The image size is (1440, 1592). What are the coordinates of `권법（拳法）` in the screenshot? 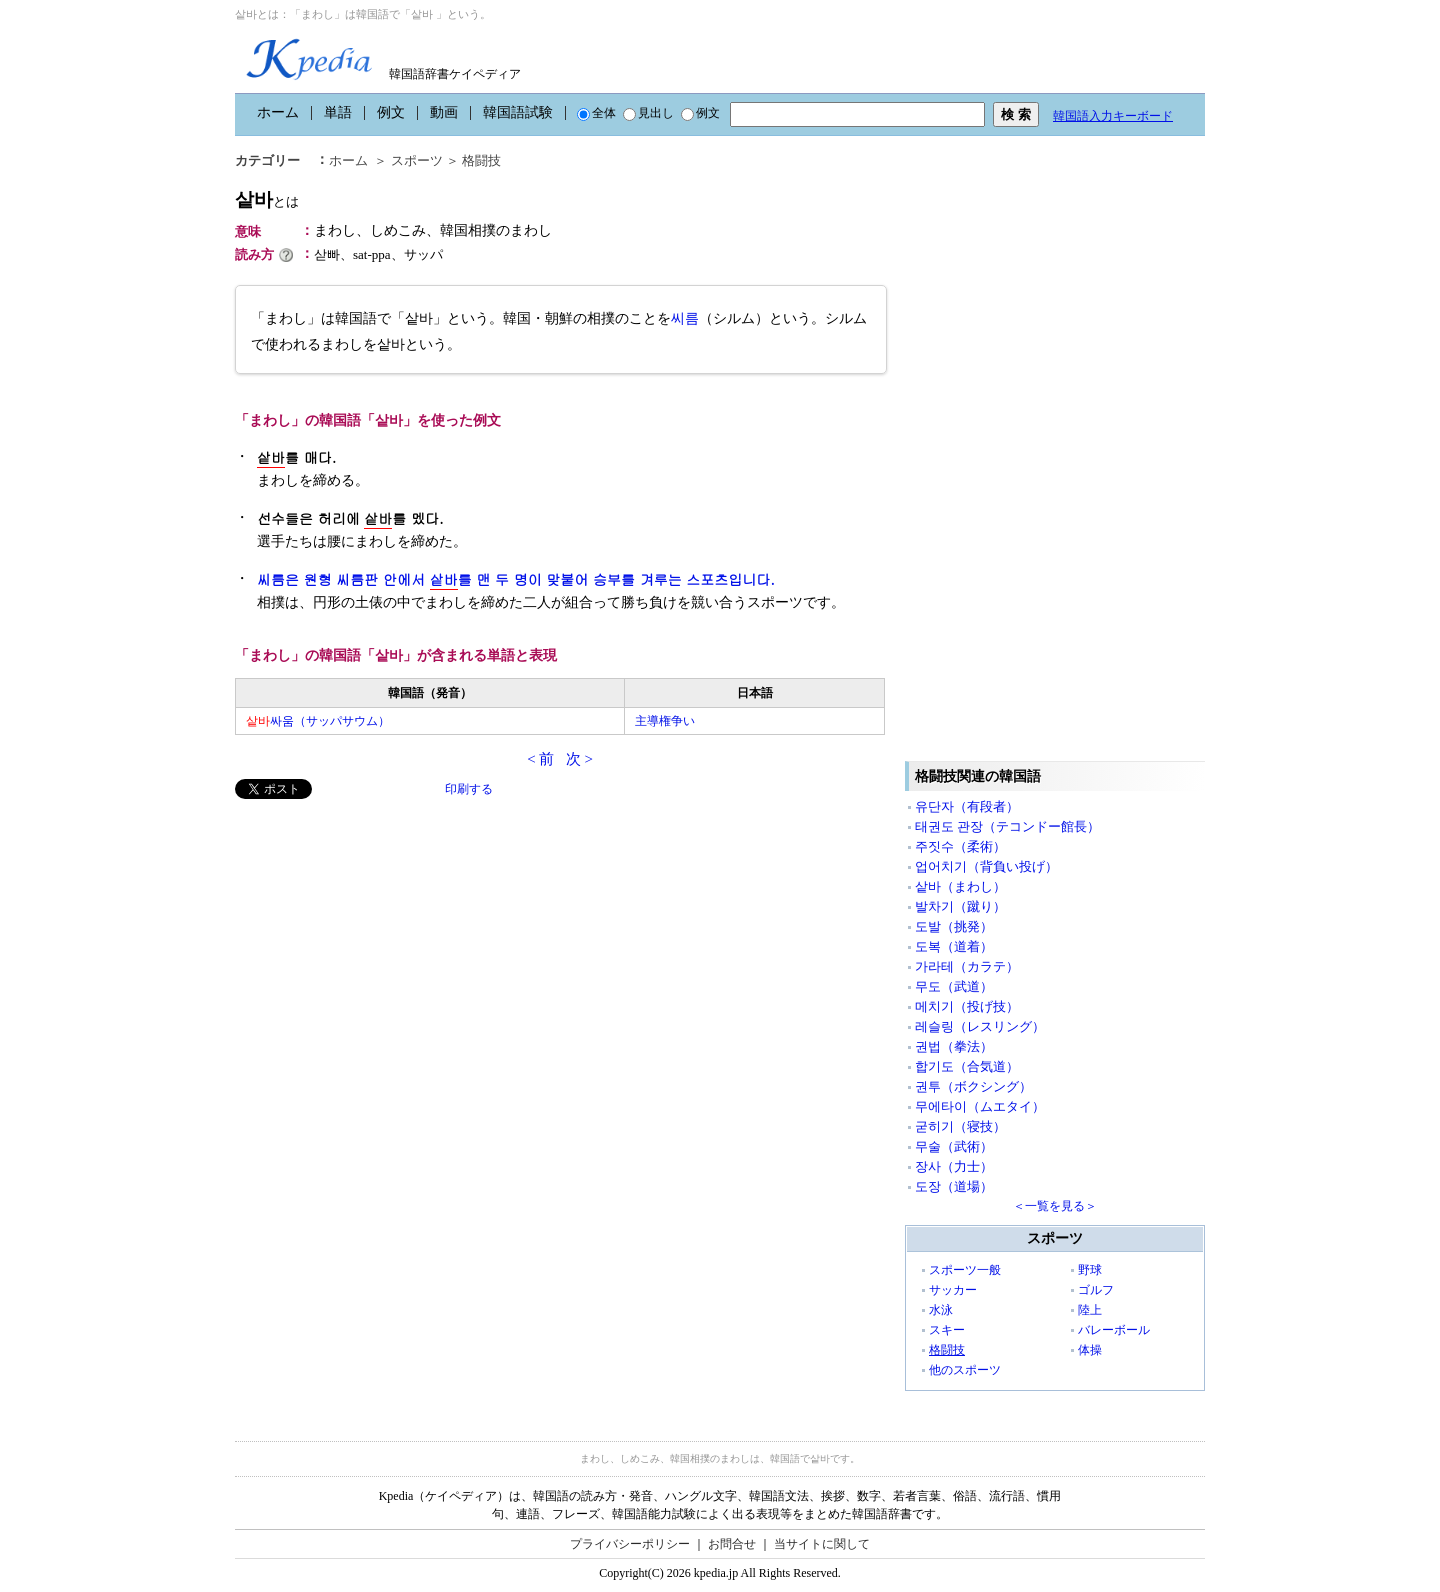 It's located at (954, 1046).